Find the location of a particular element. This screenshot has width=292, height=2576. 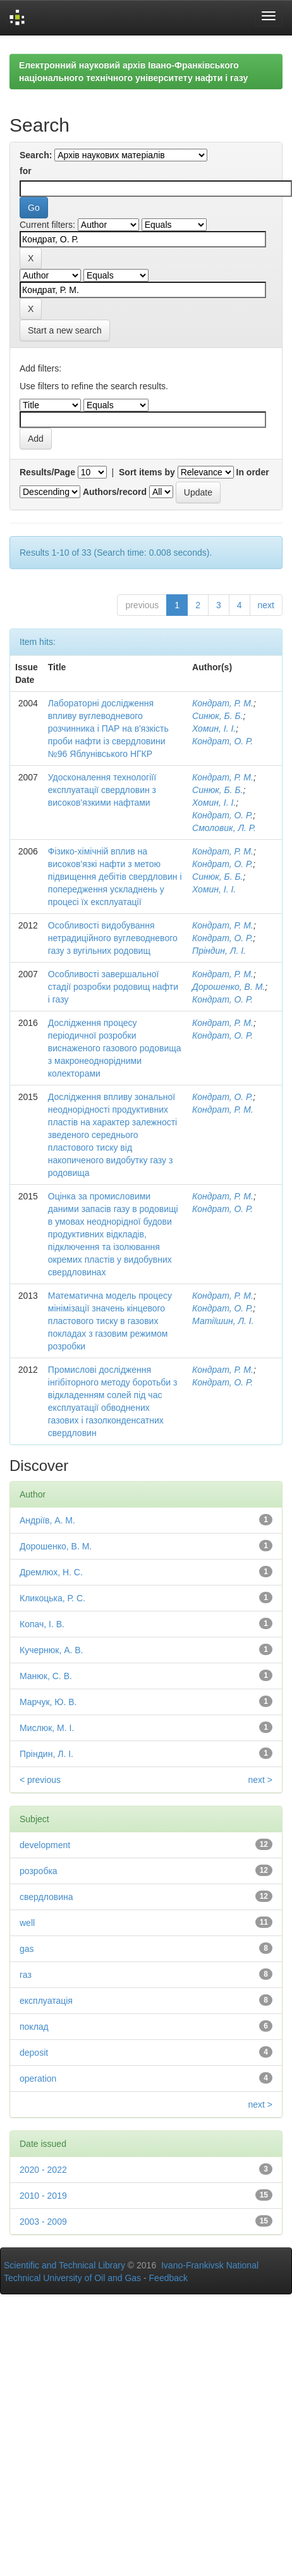

Матіїшин, Л. І. is located at coordinates (223, 1321).